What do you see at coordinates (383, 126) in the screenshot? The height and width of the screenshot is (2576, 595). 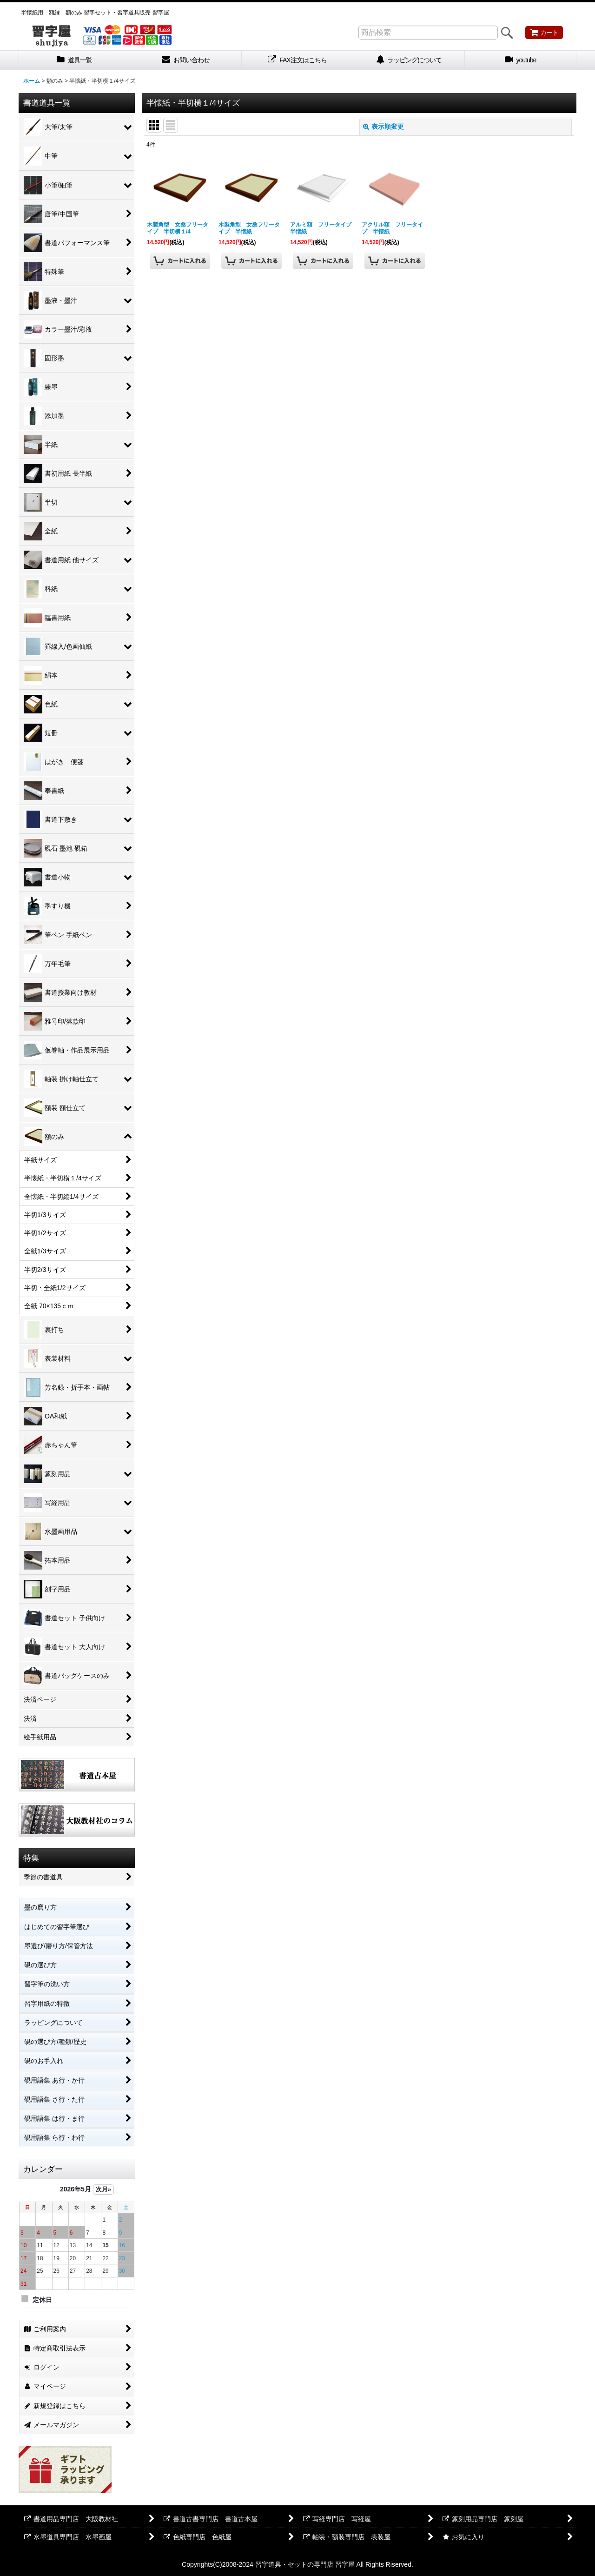 I see `表示順変更 [button]` at bounding box center [383, 126].